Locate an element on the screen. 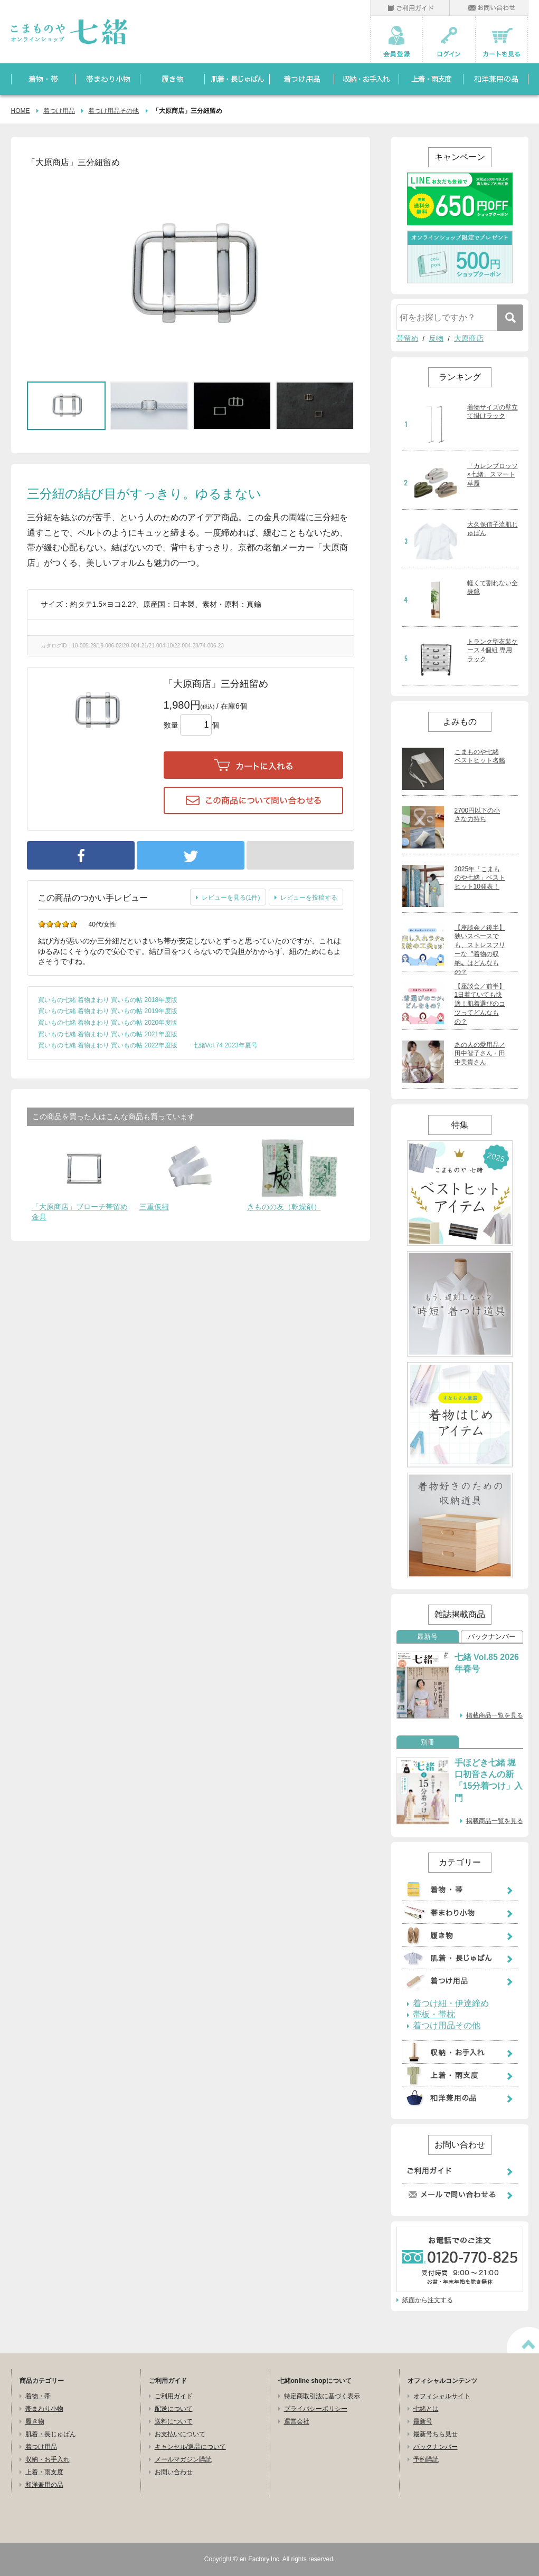  最新号 is located at coordinates (427, 1636).